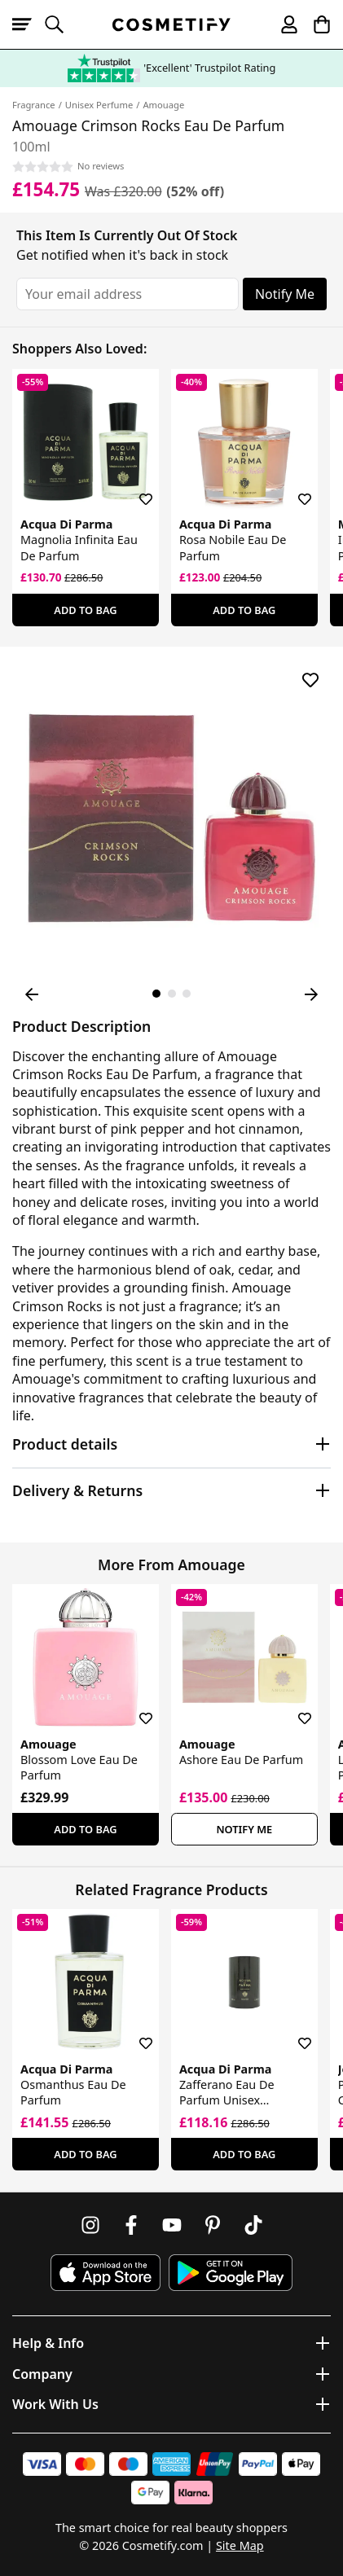  Describe the element at coordinates (33, 105) in the screenshot. I see `Fragrance` at that location.